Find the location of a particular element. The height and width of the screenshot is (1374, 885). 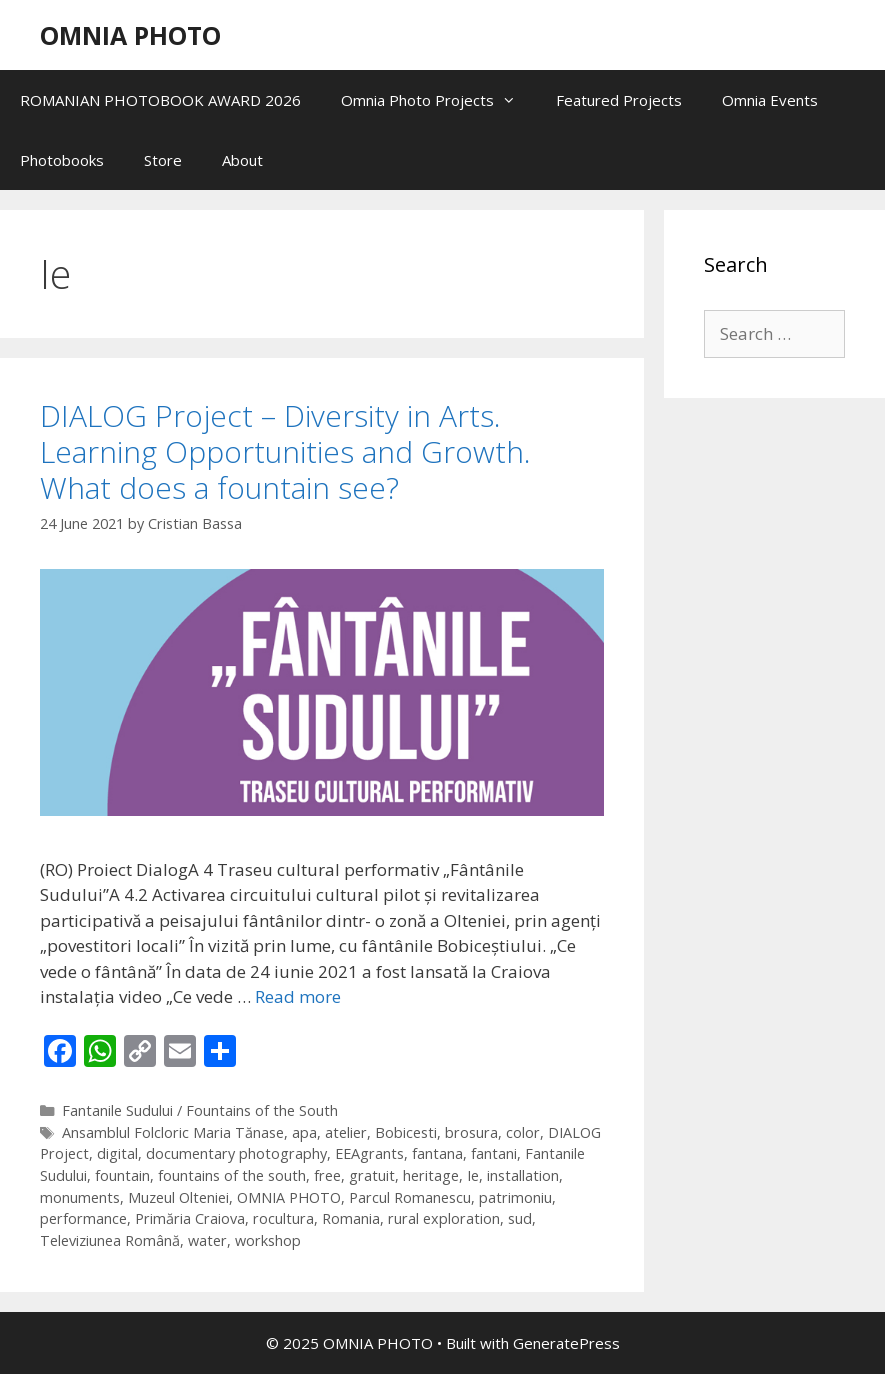

Featured Projects is located at coordinates (619, 100).